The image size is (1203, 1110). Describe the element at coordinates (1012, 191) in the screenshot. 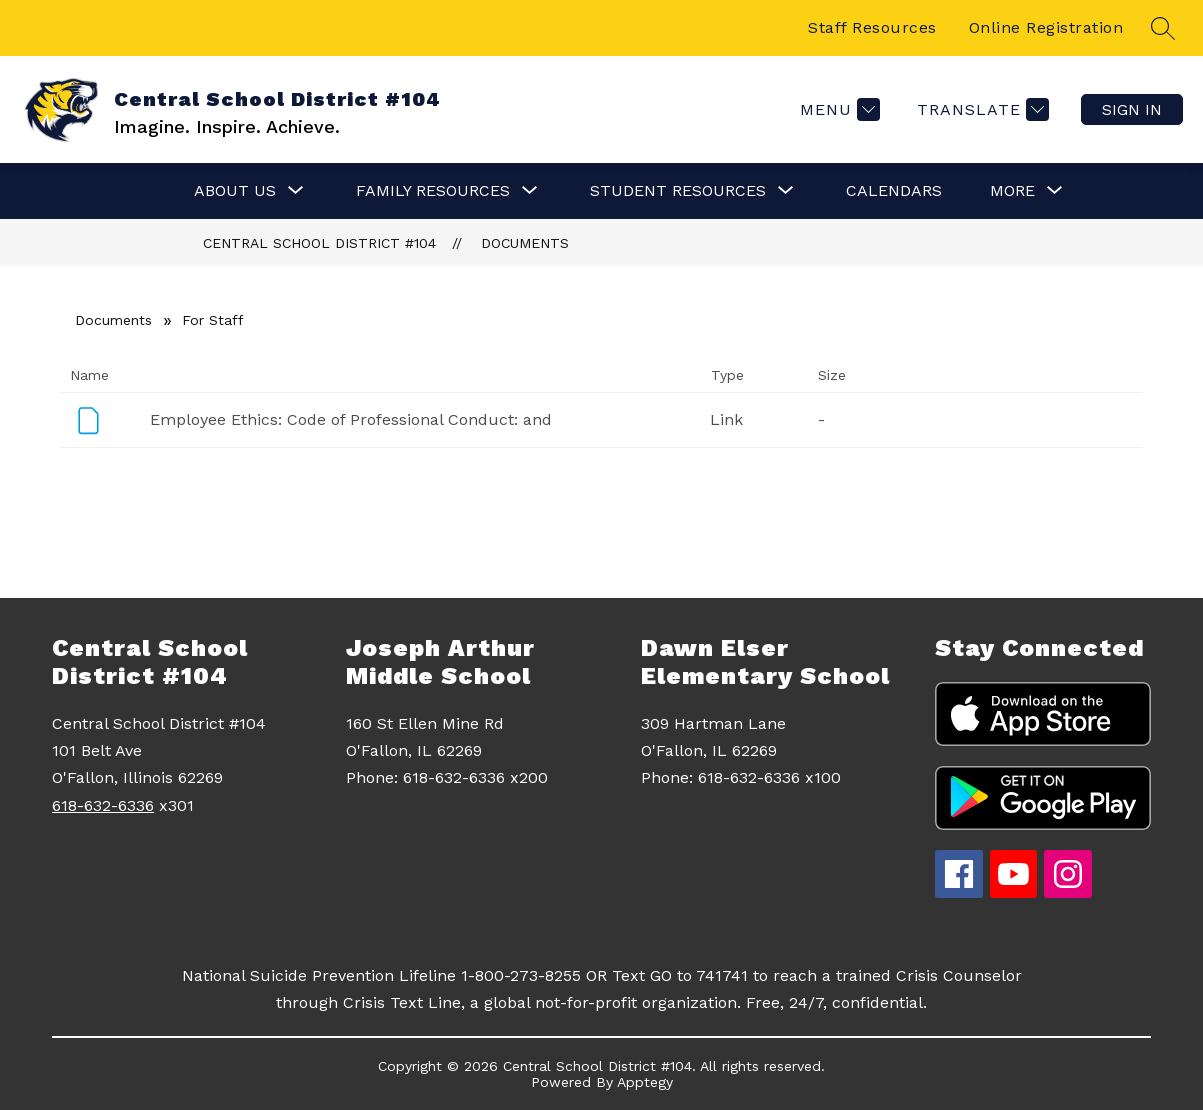

I see `[Show submenu for More]` at that location.